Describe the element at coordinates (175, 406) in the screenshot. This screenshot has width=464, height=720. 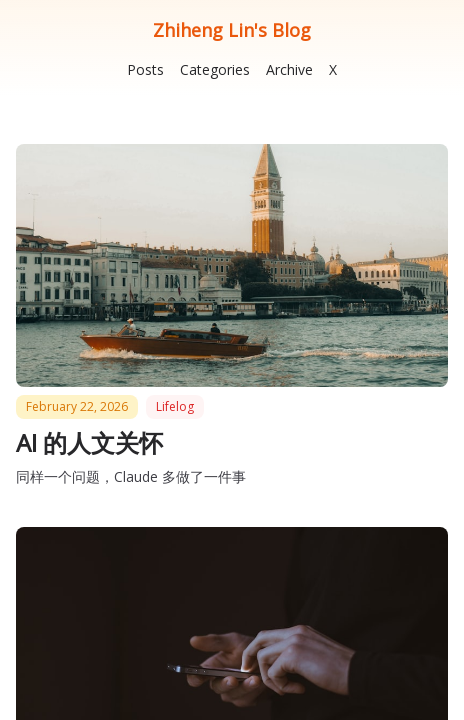
I see `lifelog` at that location.